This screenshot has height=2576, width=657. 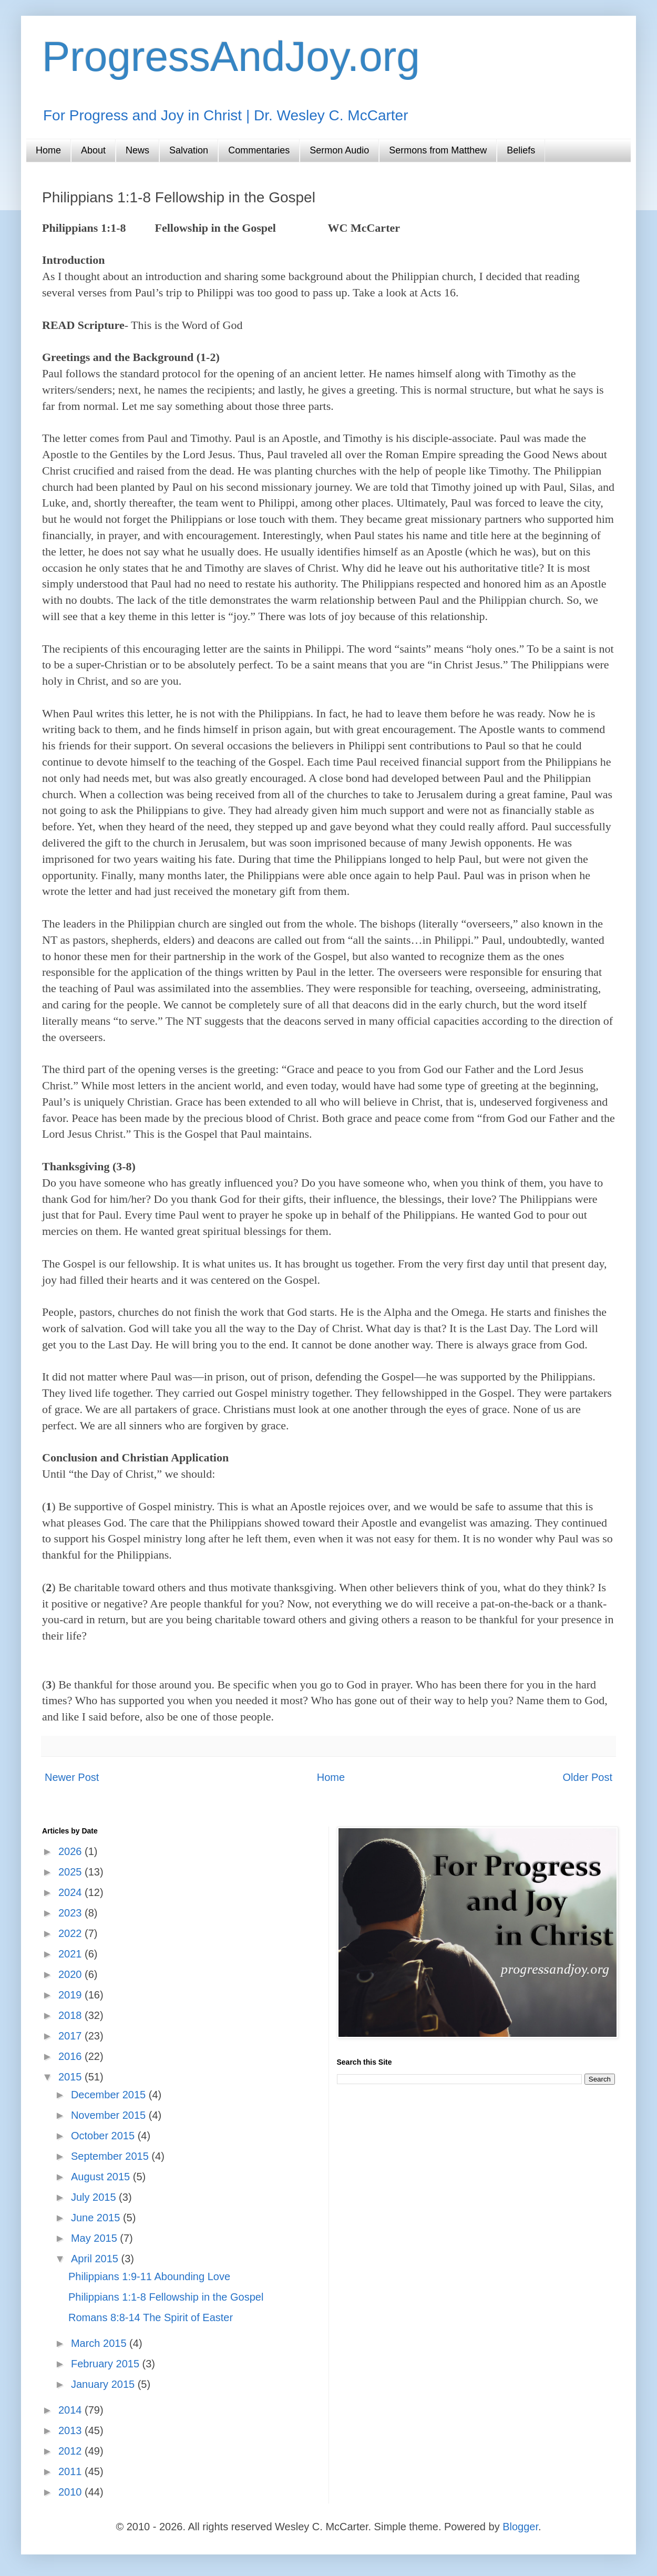 What do you see at coordinates (93, 150) in the screenshot?
I see `About` at bounding box center [93, 150].